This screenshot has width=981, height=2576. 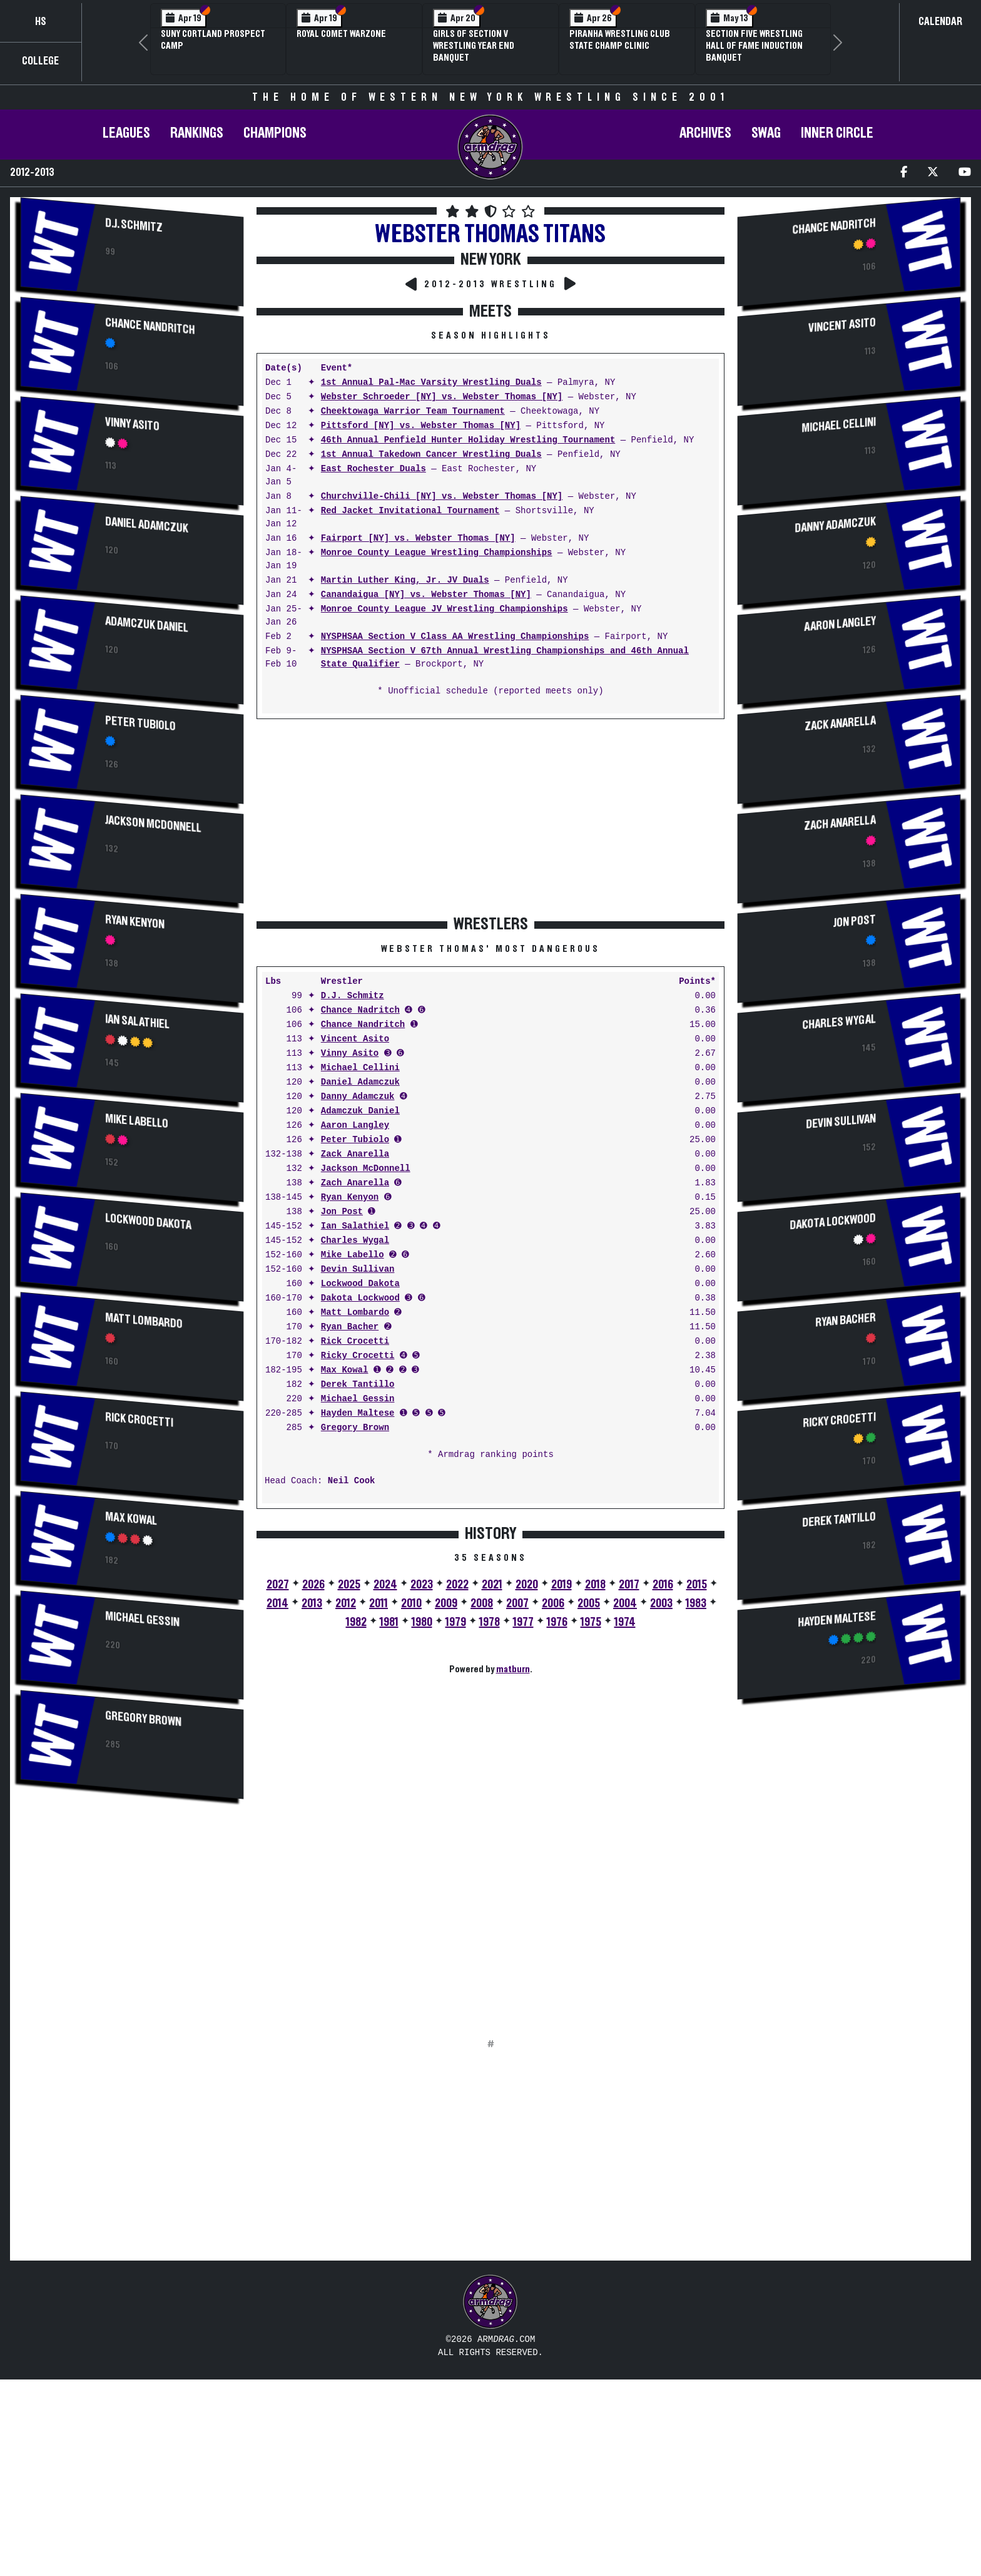 What do you see at coordinates (492, 1584) in the screenshot?
I see `2021` at bounding box center [492, 1584].